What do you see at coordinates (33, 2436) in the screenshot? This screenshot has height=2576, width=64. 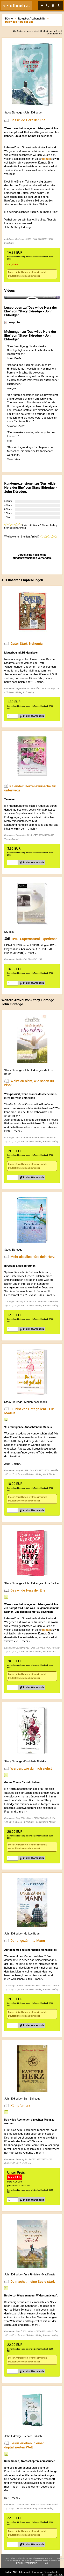 I see `Renate Hübsch` at bounding box center [33, 2436].